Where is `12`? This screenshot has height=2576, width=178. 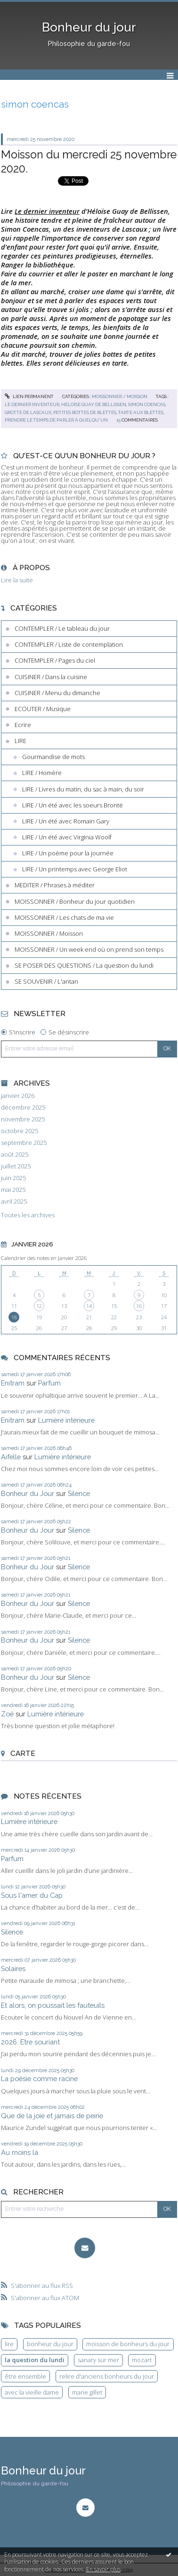
12 is located at coordinates (39, 1305).